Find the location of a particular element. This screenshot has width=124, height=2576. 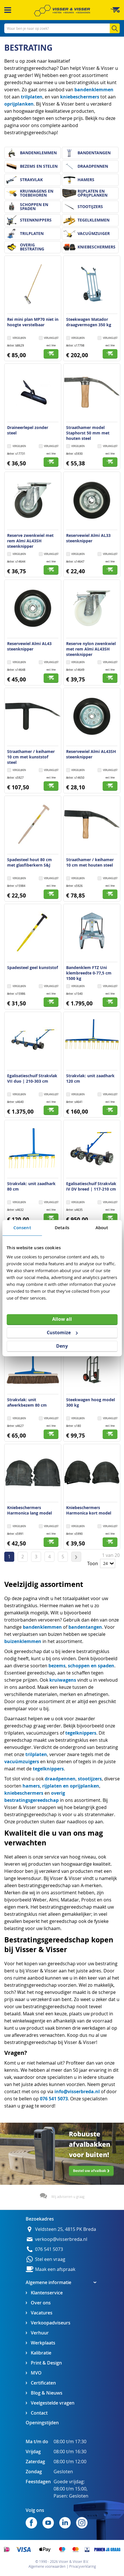

Reservewiel Almi AL43 steenknipper is located at coordinates (29, 646).